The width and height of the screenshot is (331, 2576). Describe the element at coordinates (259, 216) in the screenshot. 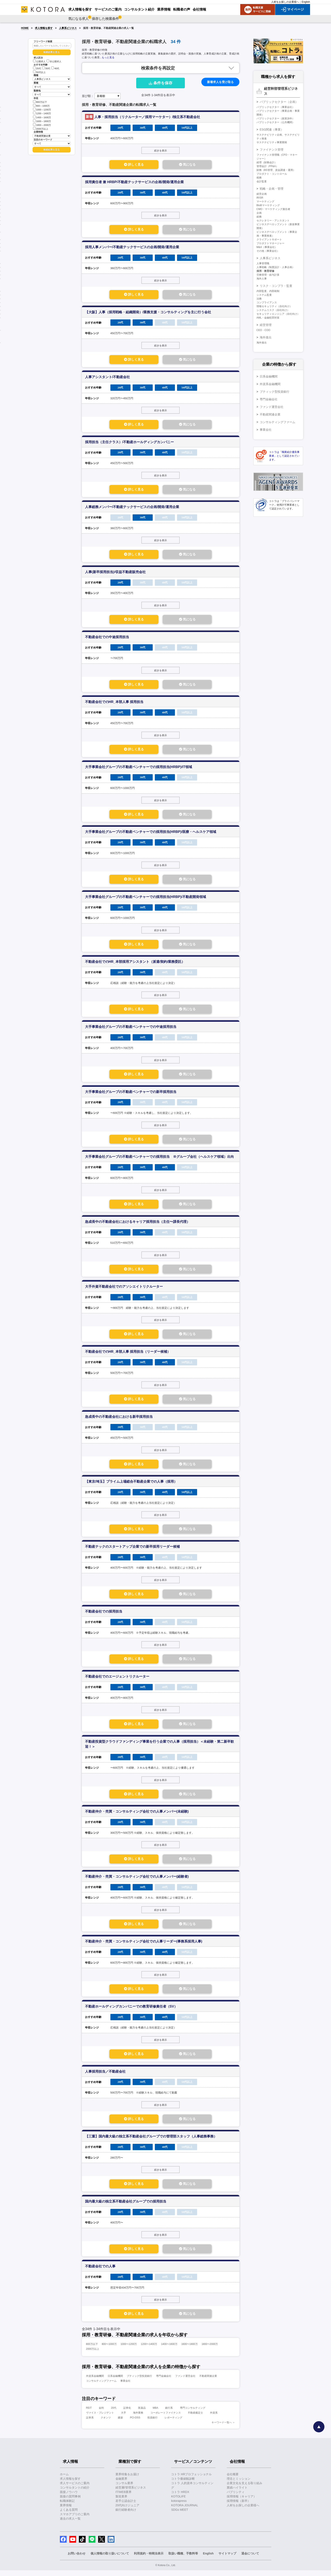

I see `総務` at that location.